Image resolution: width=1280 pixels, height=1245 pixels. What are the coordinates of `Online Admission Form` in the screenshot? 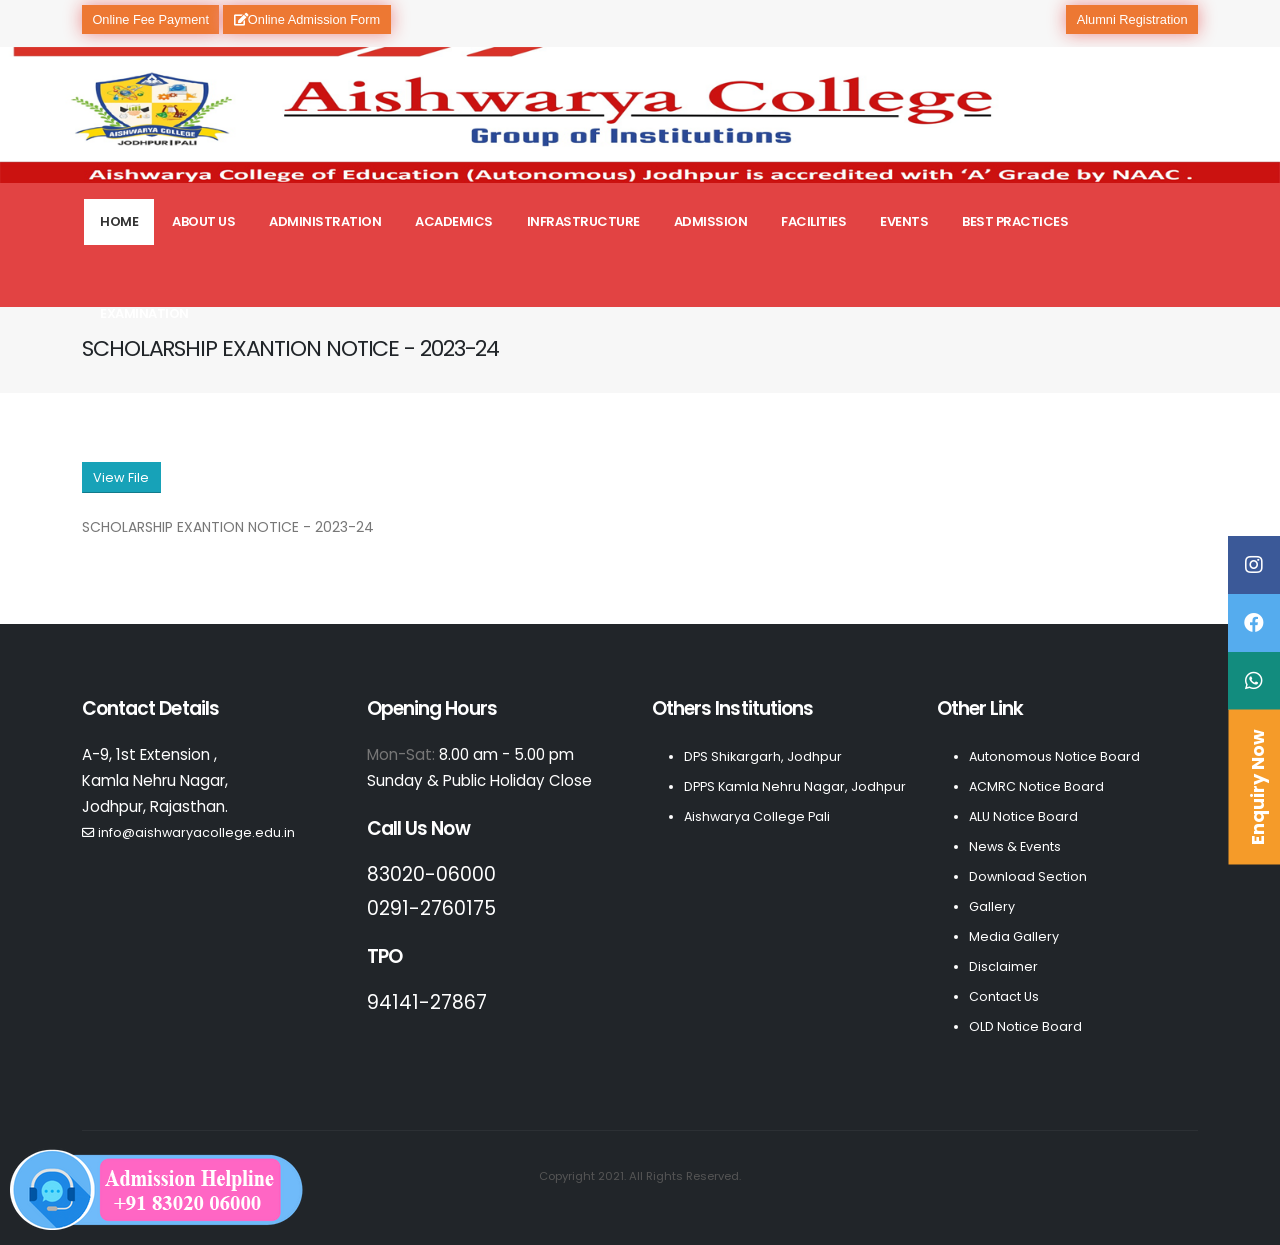 It's located at (307, 19).